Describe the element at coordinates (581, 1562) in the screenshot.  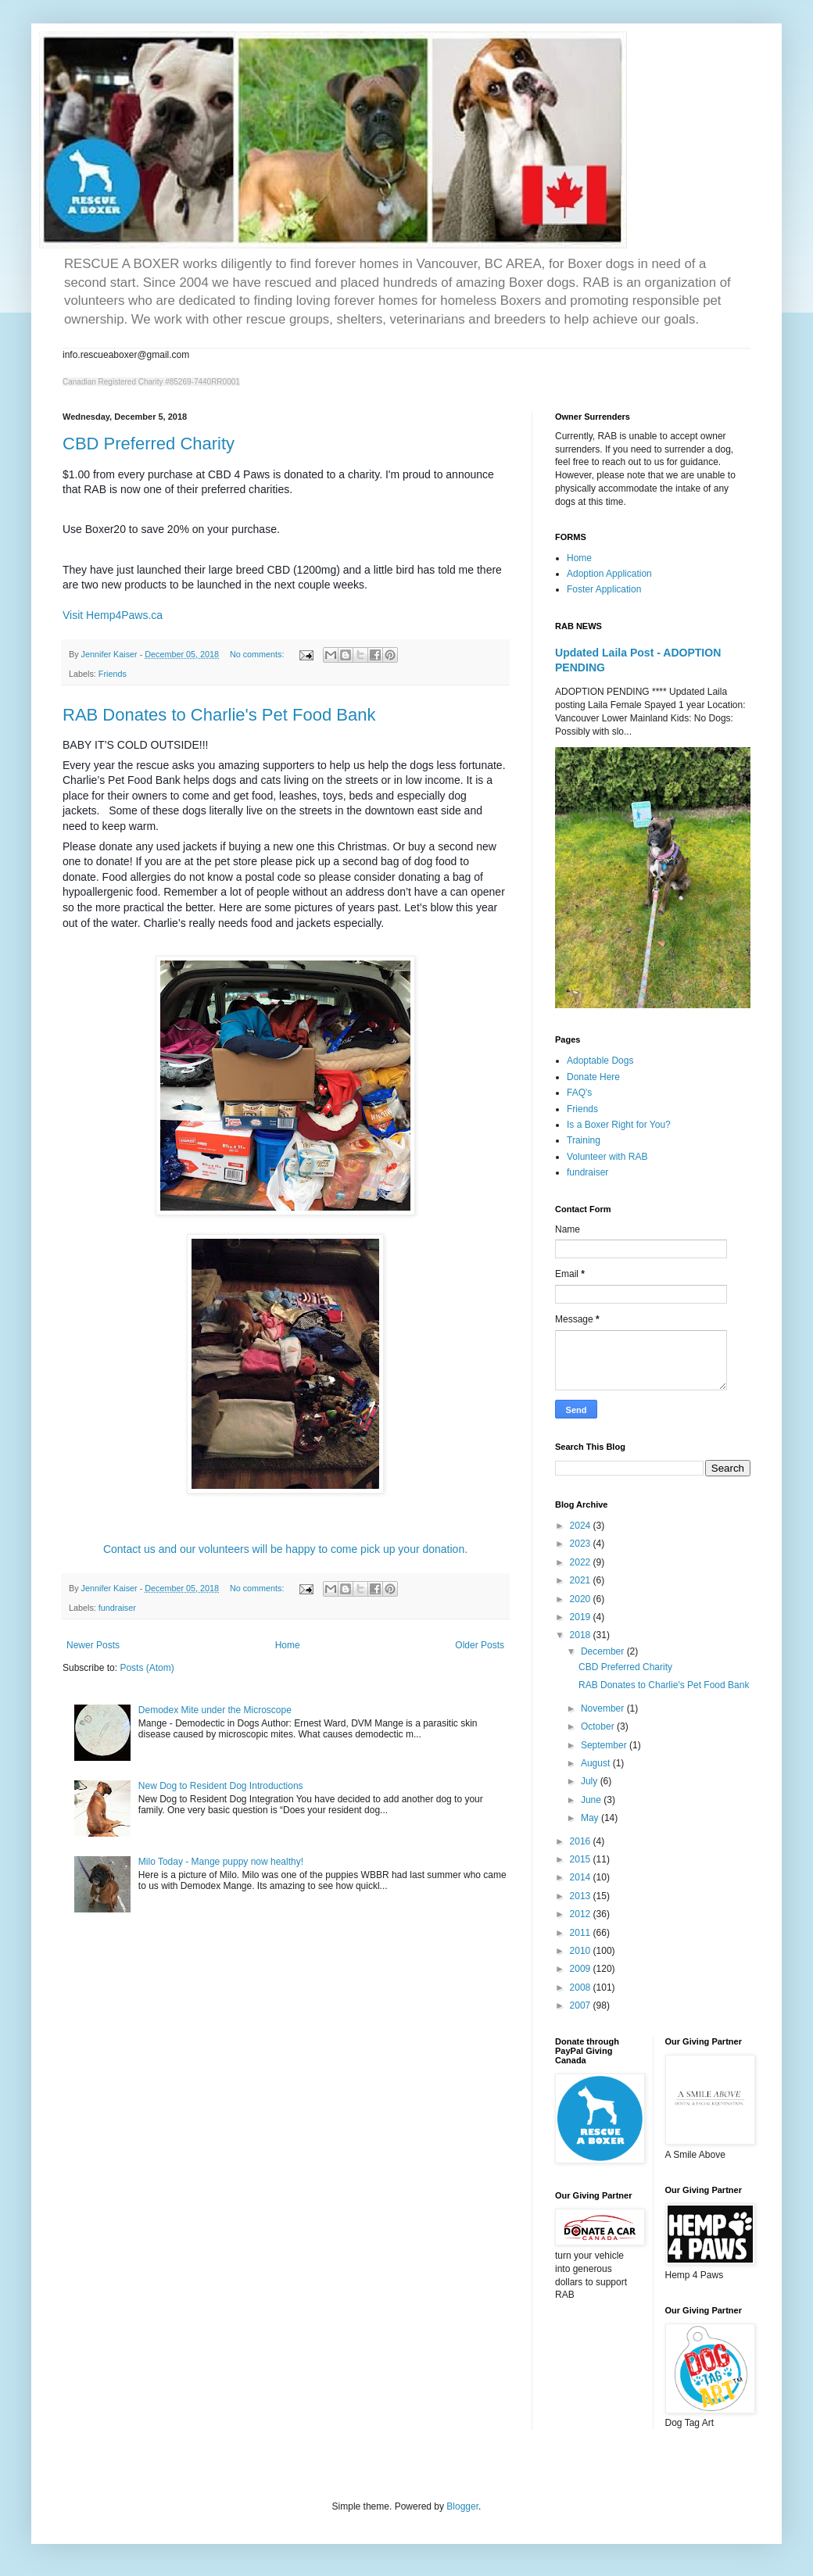
I see `2022` at that location.